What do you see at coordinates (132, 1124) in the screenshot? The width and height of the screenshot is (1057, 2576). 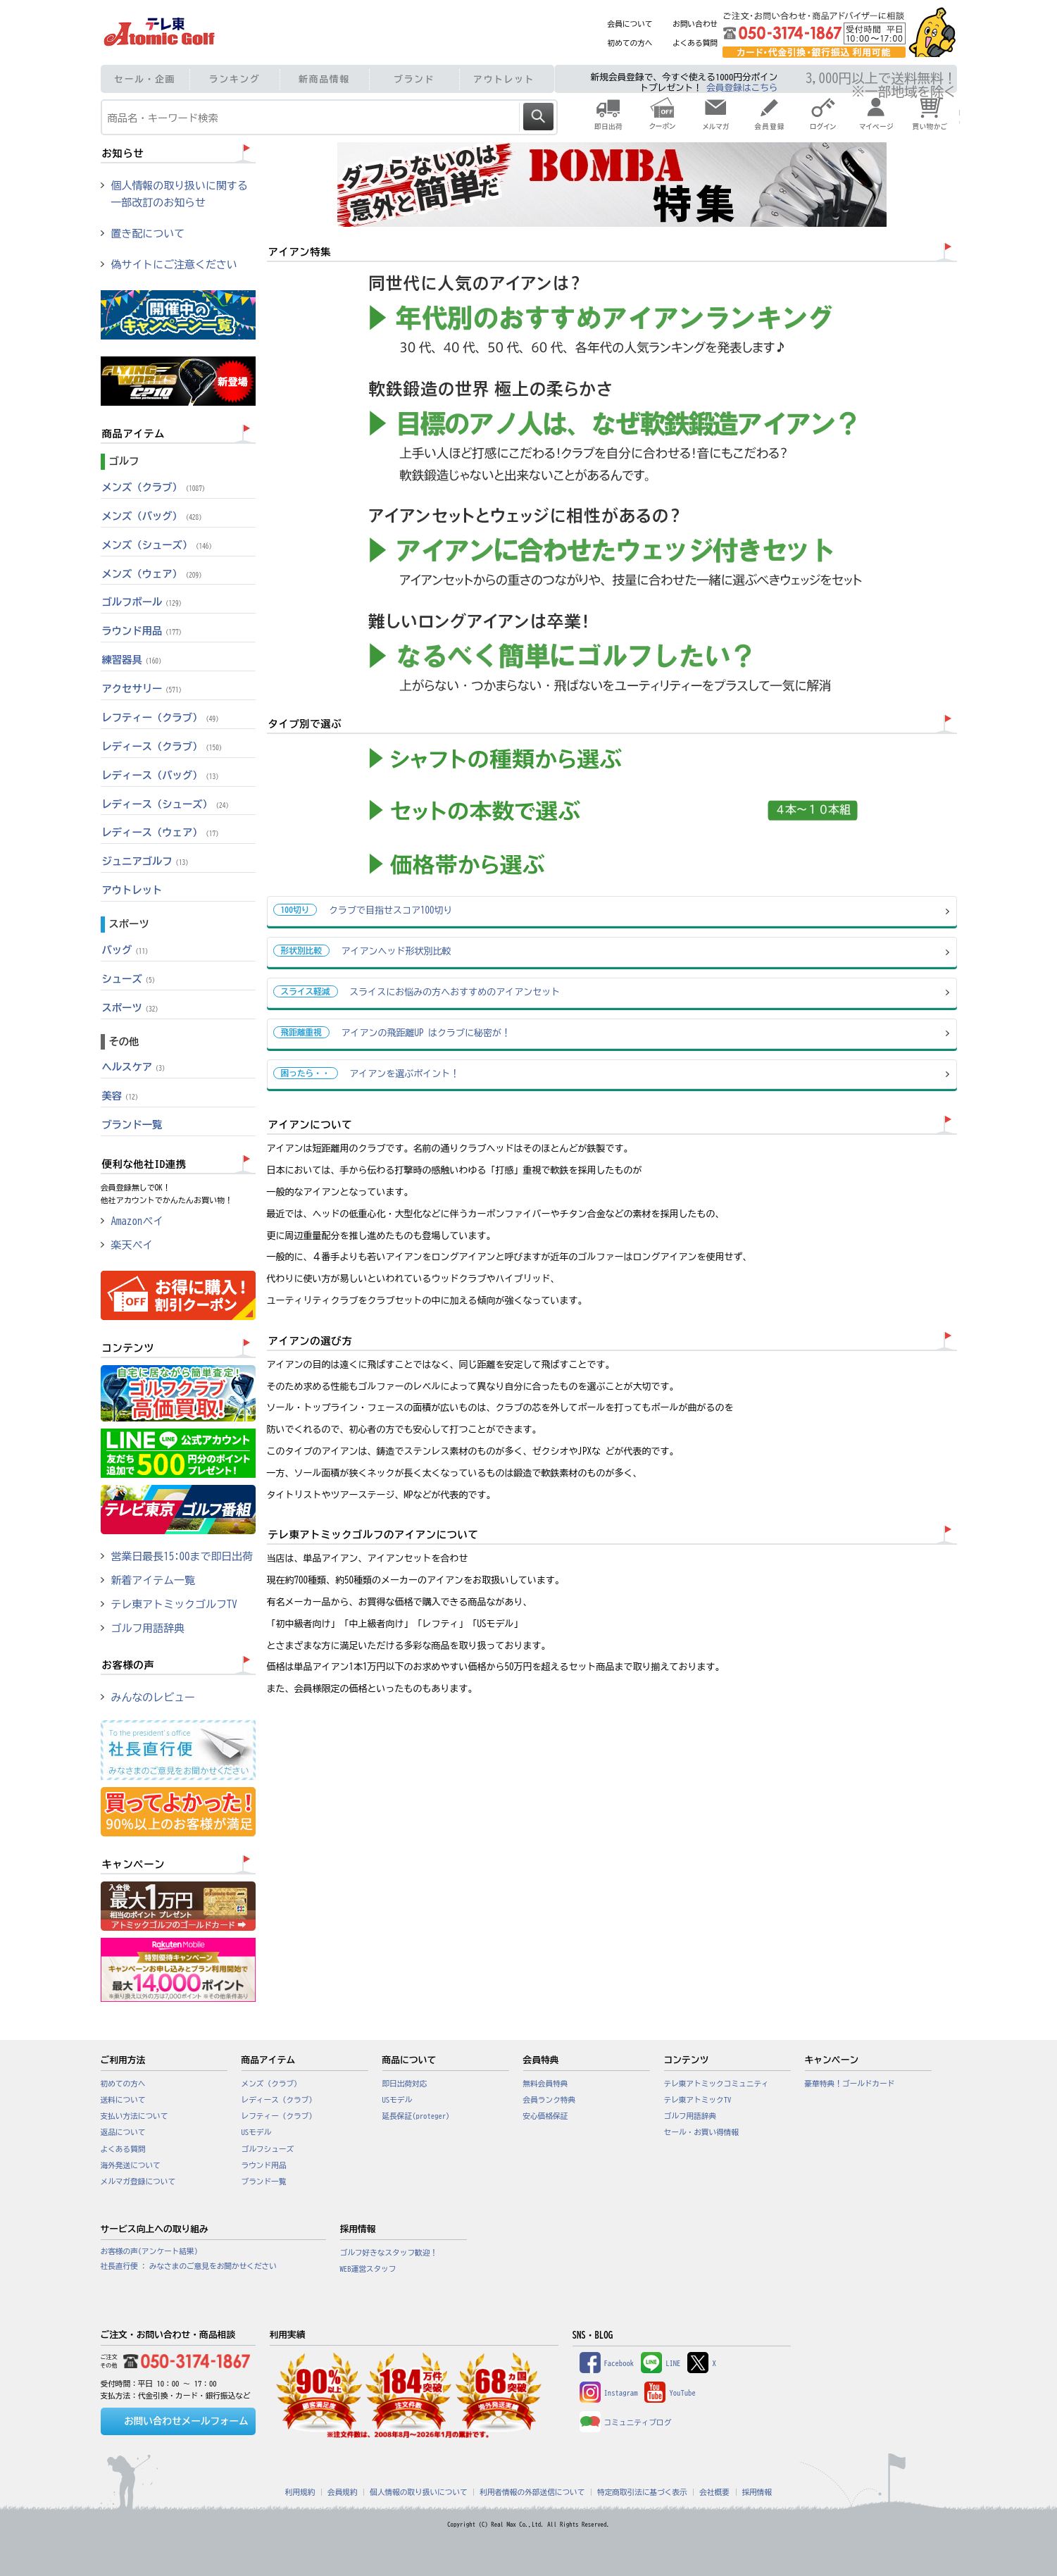 I see `ブランド一覧` at bounding box center [132, 1124].